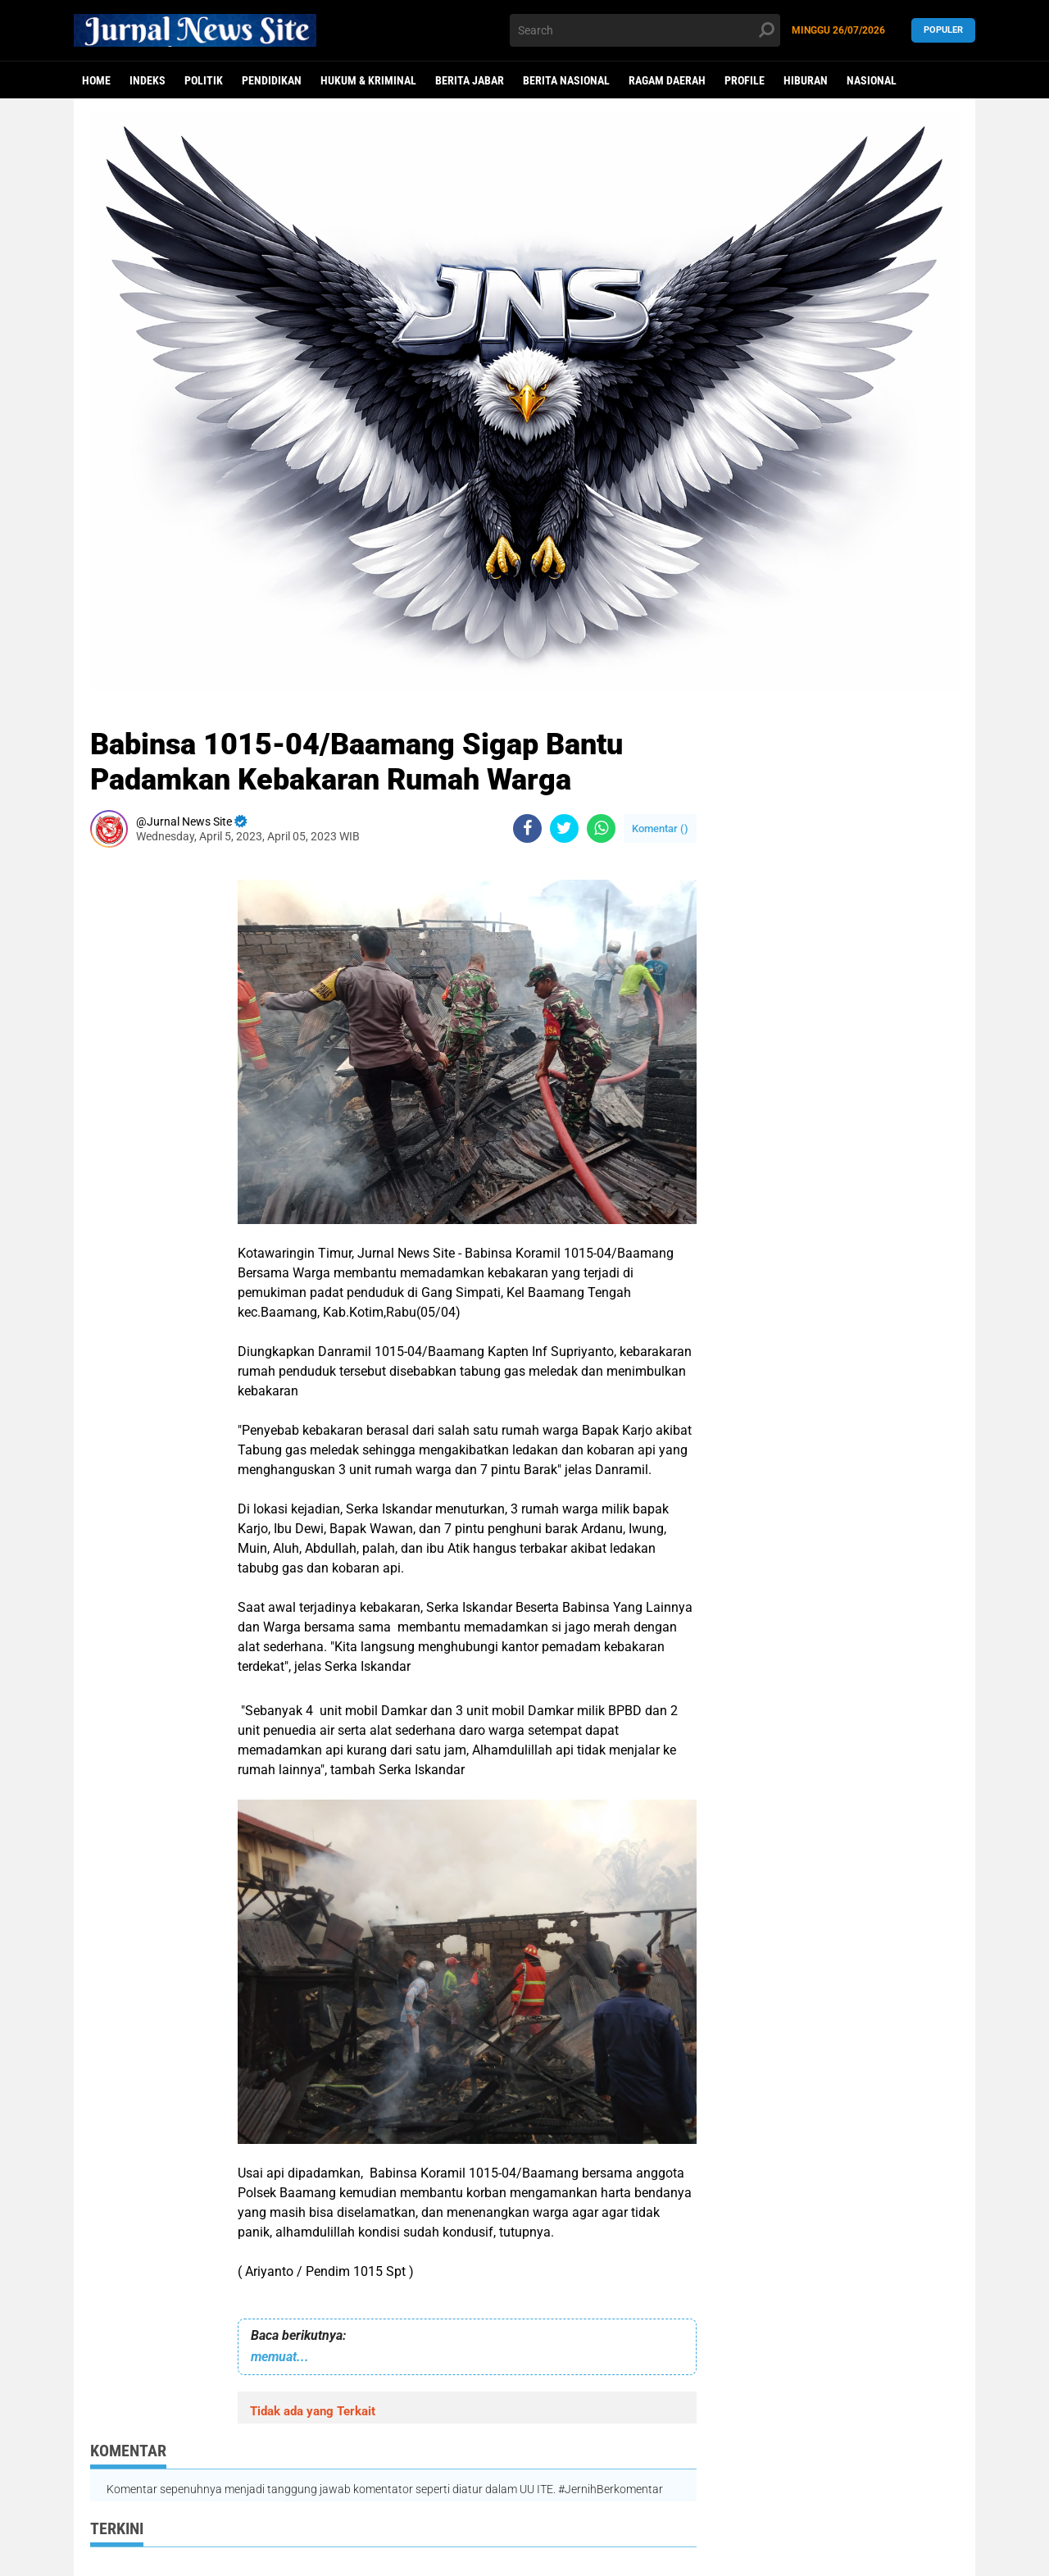 Image resolution: width=1049 pixels, height=2576 pixels. What do you see at coordinates (566, 80) in the screenshot?
I see `Berita Nasional` at bounding box center [566, 80].